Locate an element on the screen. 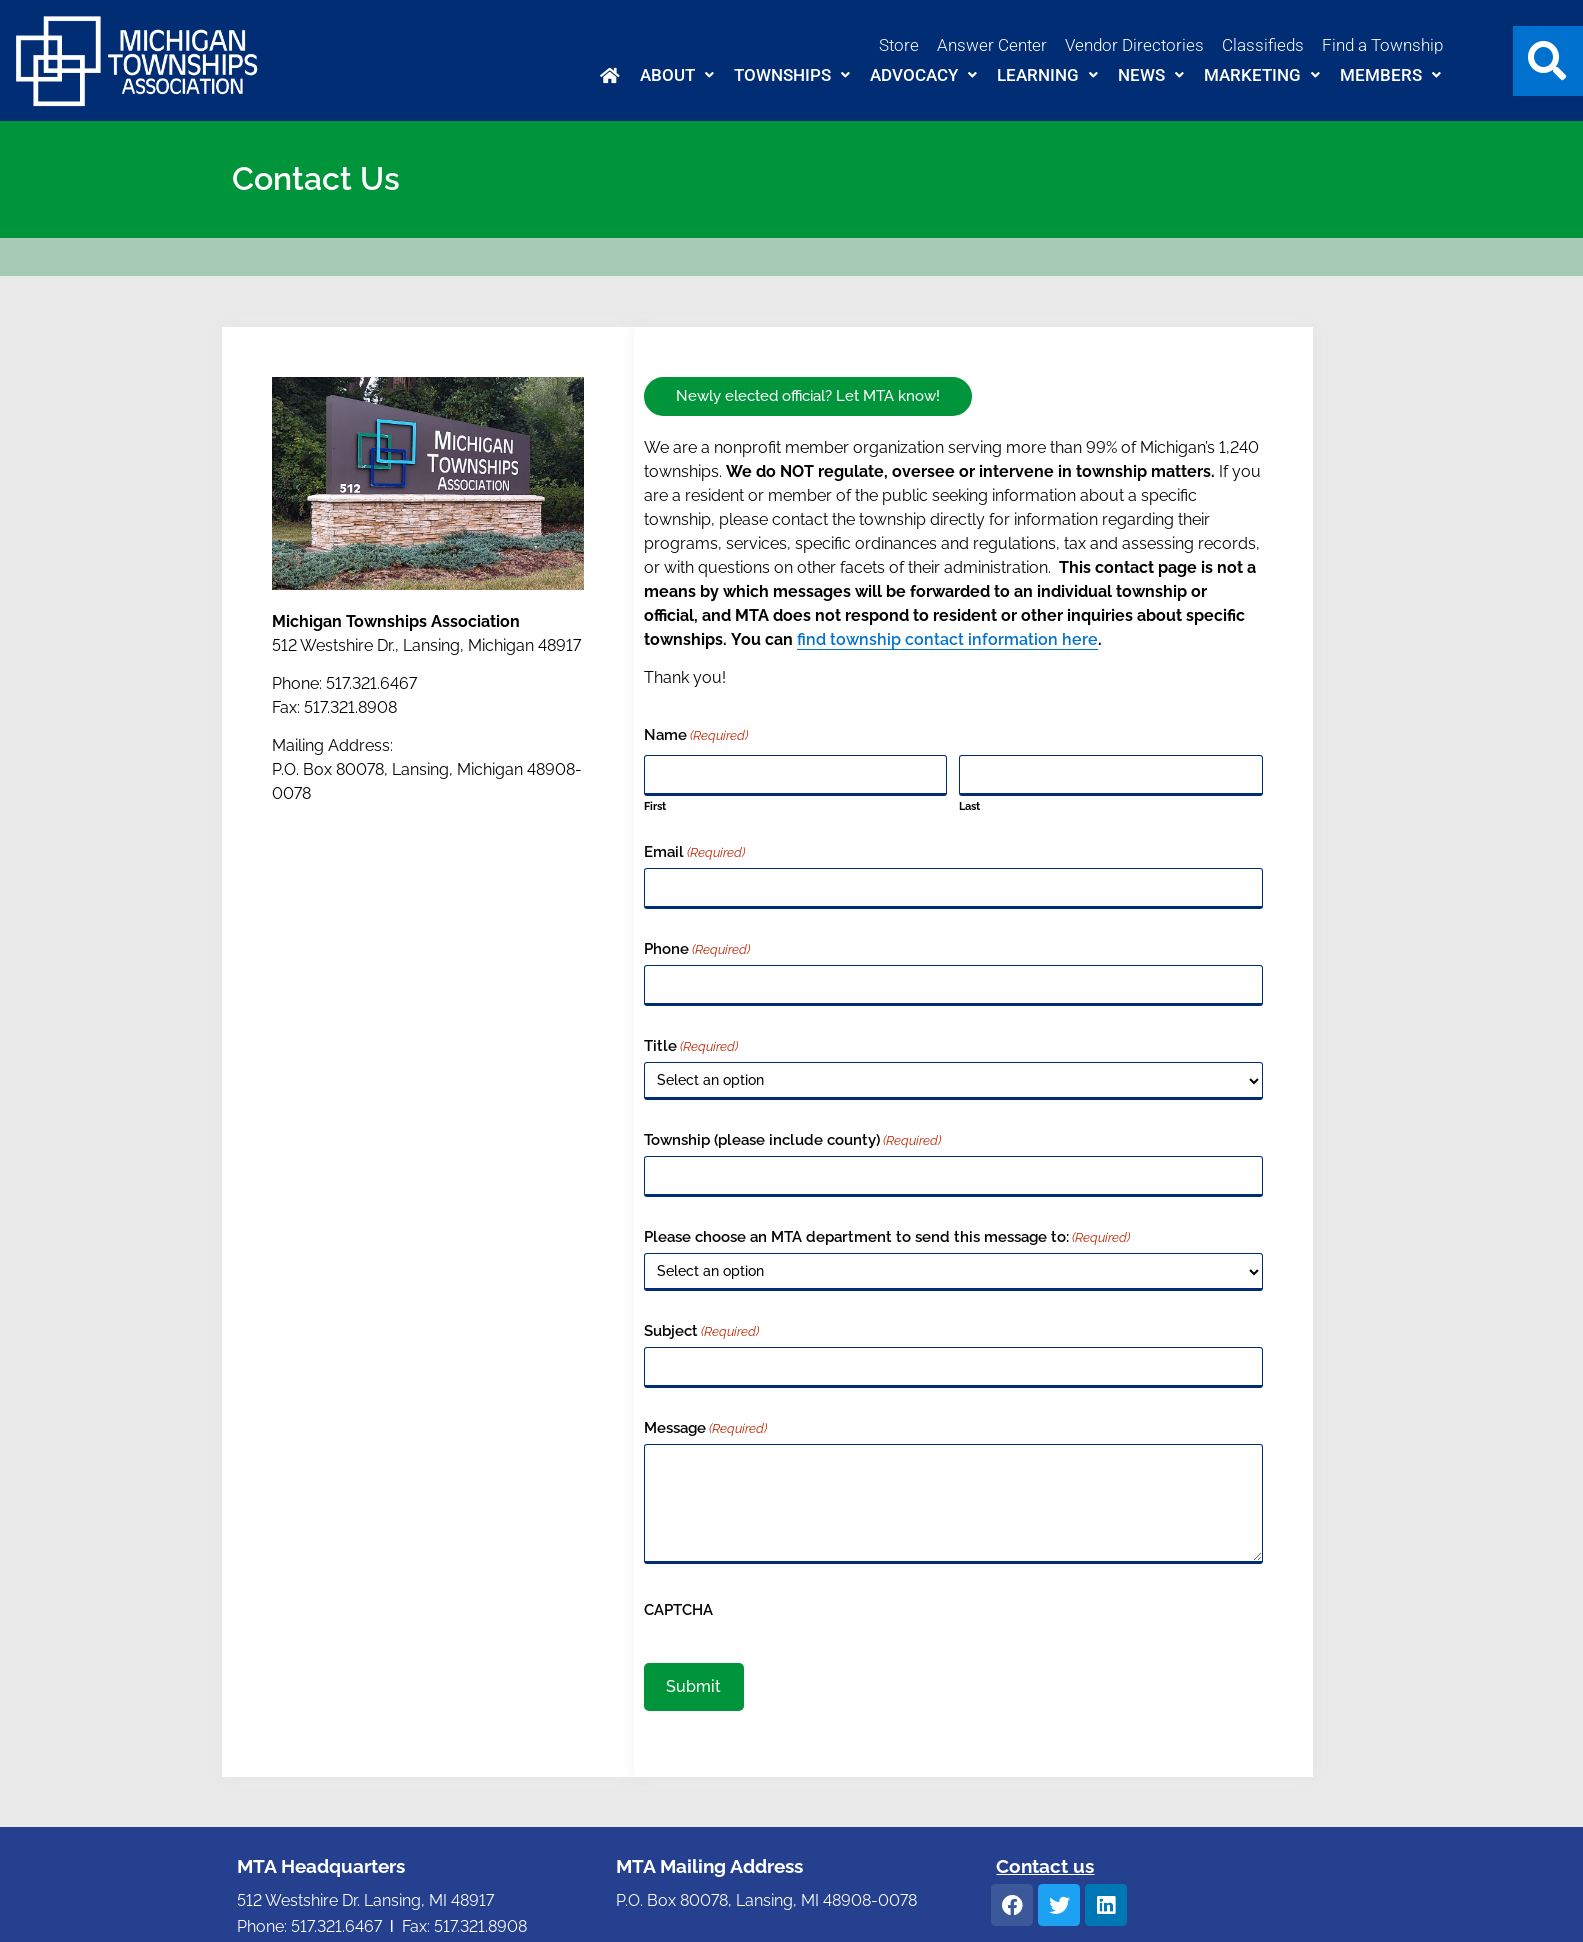  Email is located at coordinates (694, 852).